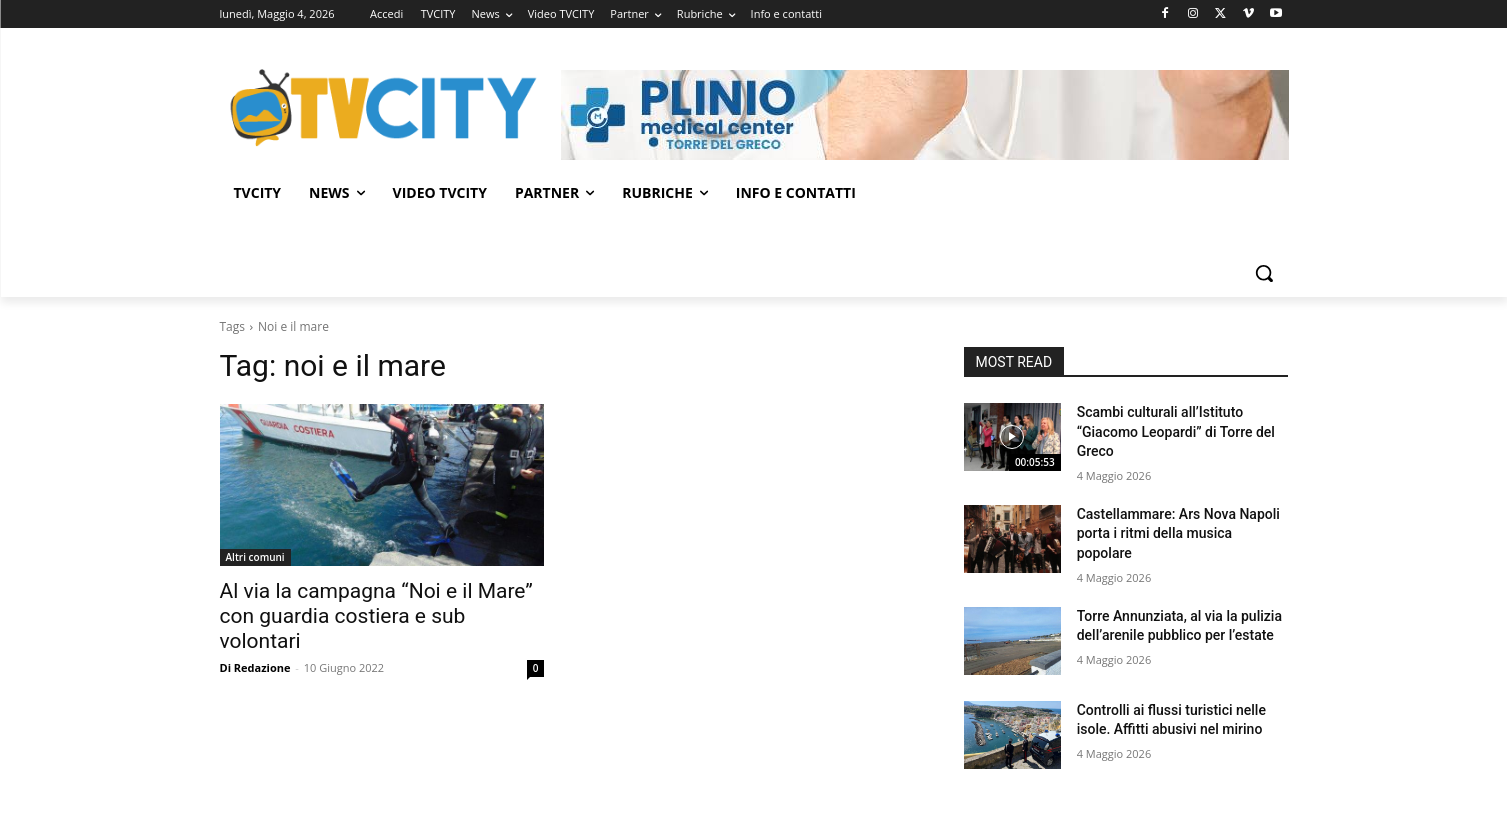 This screenshot has width=1507, height=823. What do you see at coordinates (925, 115) in the screenshot?
I see `[Visualizza i dettagli della diapositiva]` at bounding box center [925, 115].